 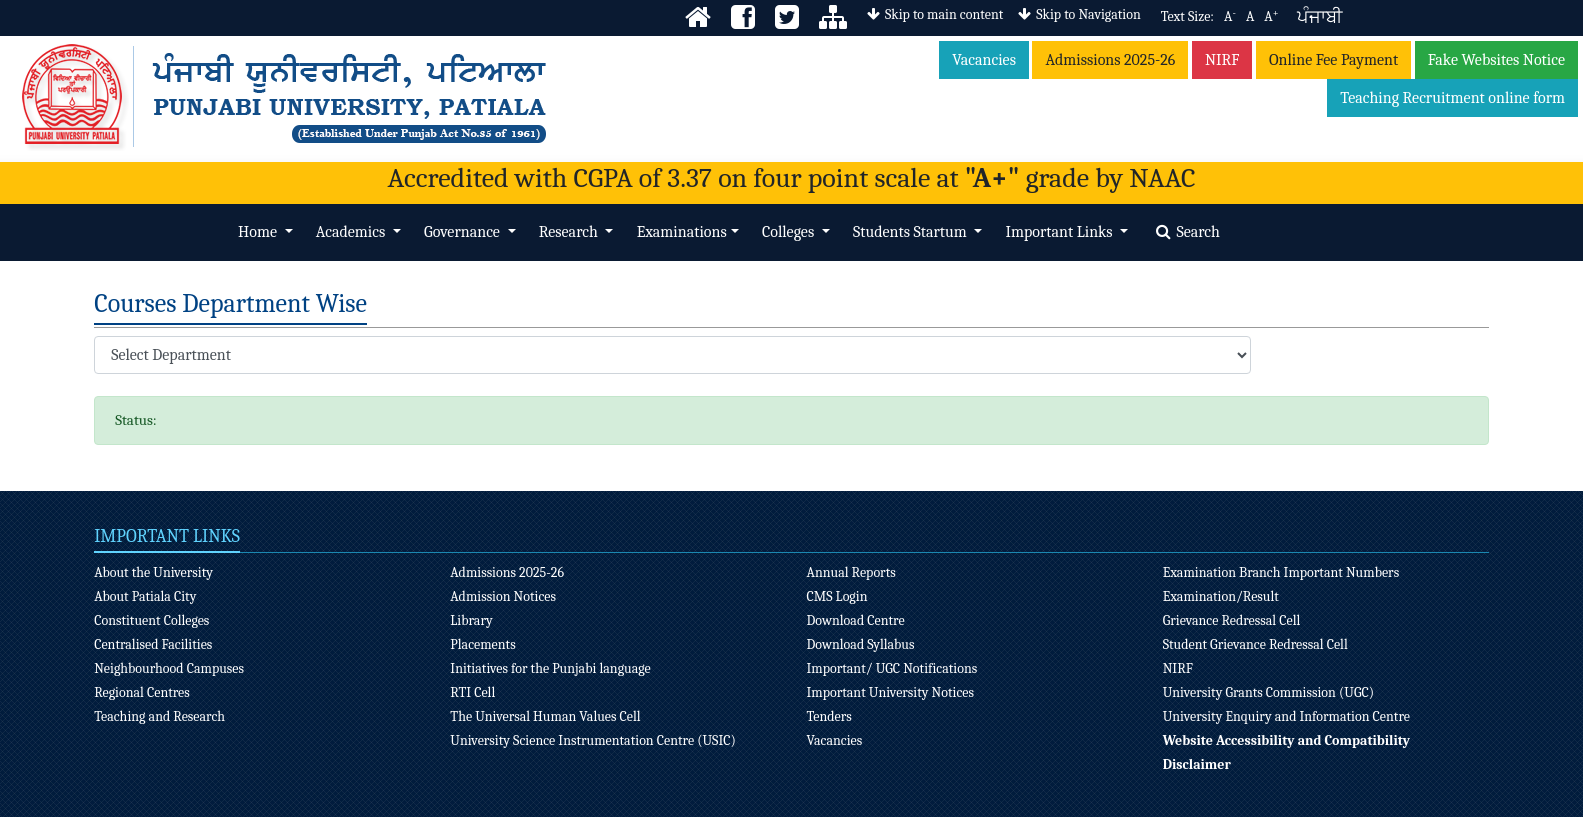 What do you see at coordinates (829, 716) in the screenshot?
I see `Tenders` at bounding box center [829, 716].